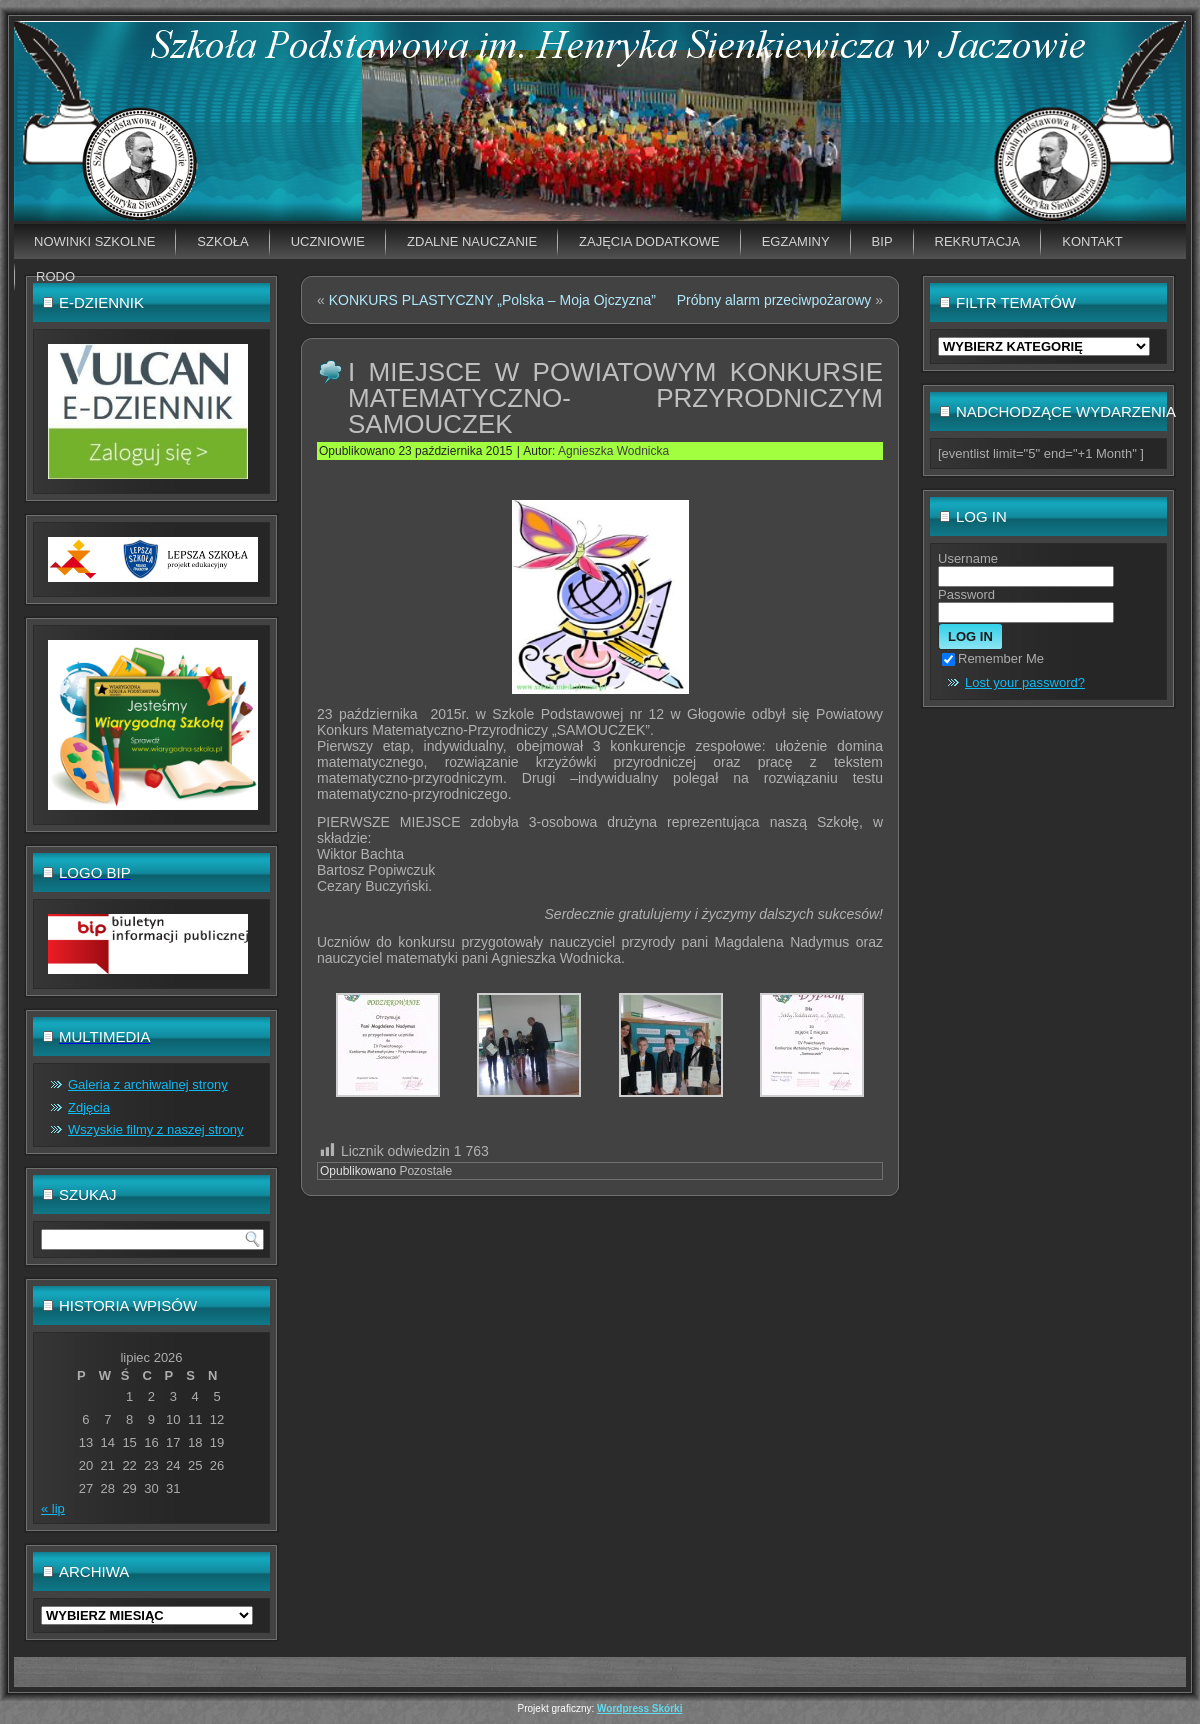  What do you see at coordinates (53, 1508) in the screenshot?
I see `« lip` at bounding box center [53, 1508].